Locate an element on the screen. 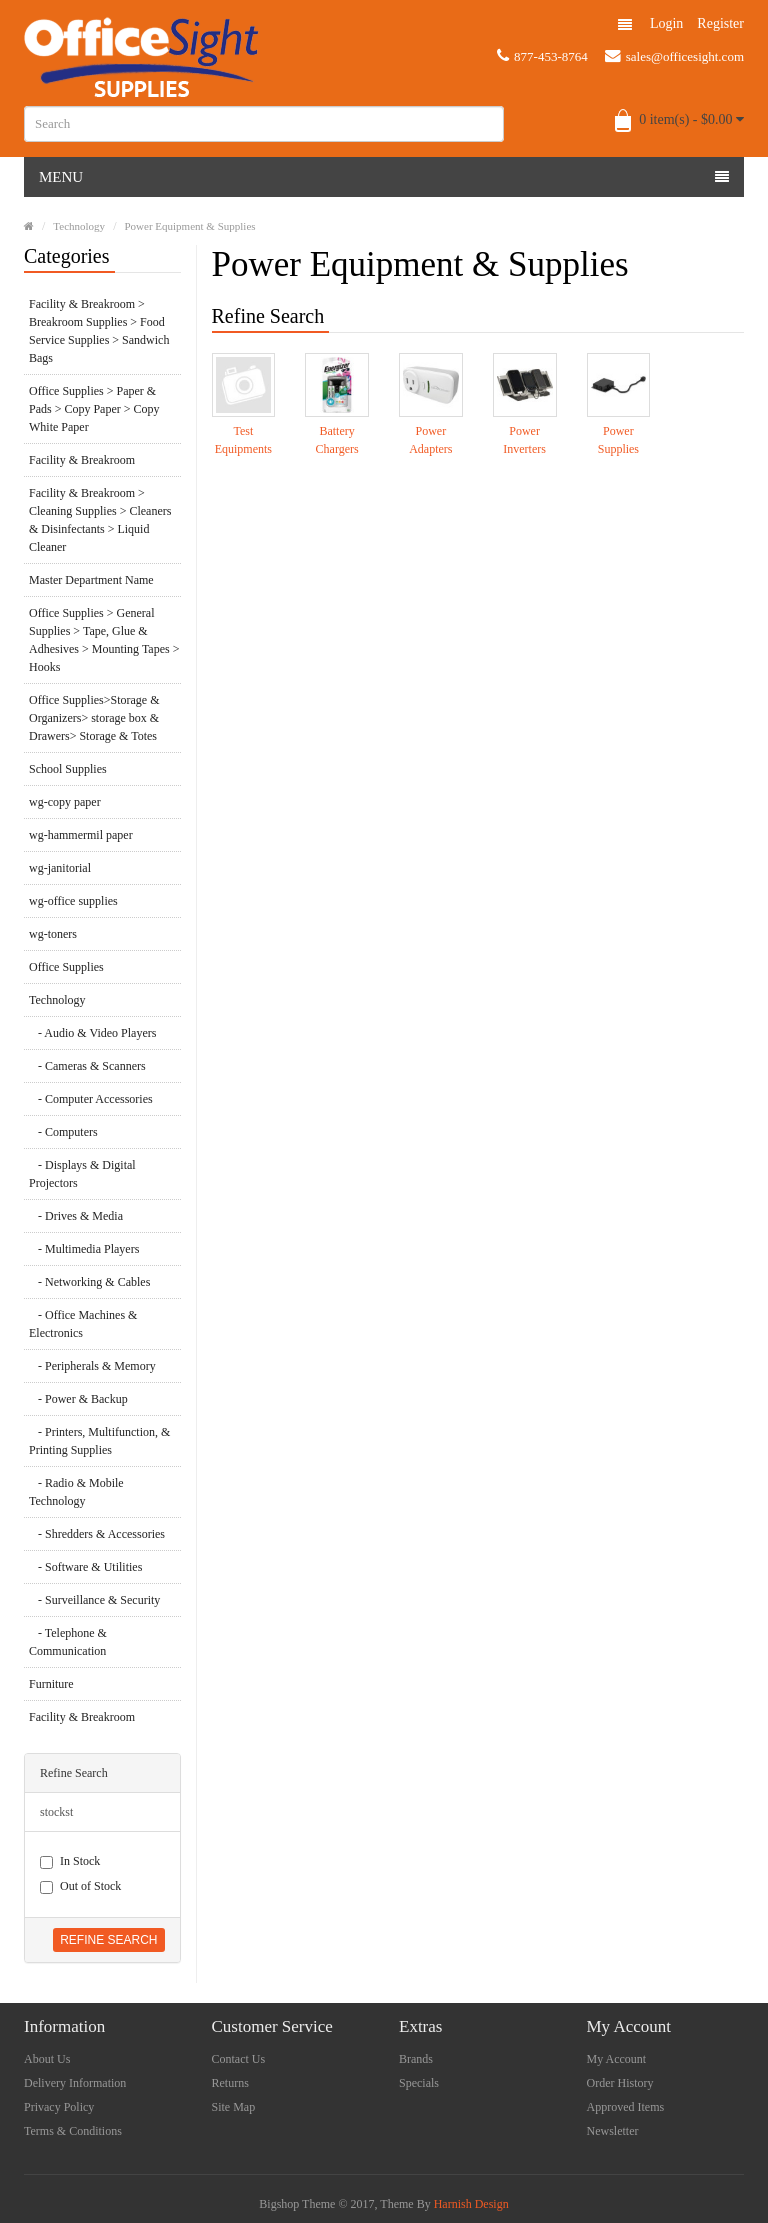 This screenshot has width=768, height=2223. Delivery Information is located at coordinates (75, 2083).